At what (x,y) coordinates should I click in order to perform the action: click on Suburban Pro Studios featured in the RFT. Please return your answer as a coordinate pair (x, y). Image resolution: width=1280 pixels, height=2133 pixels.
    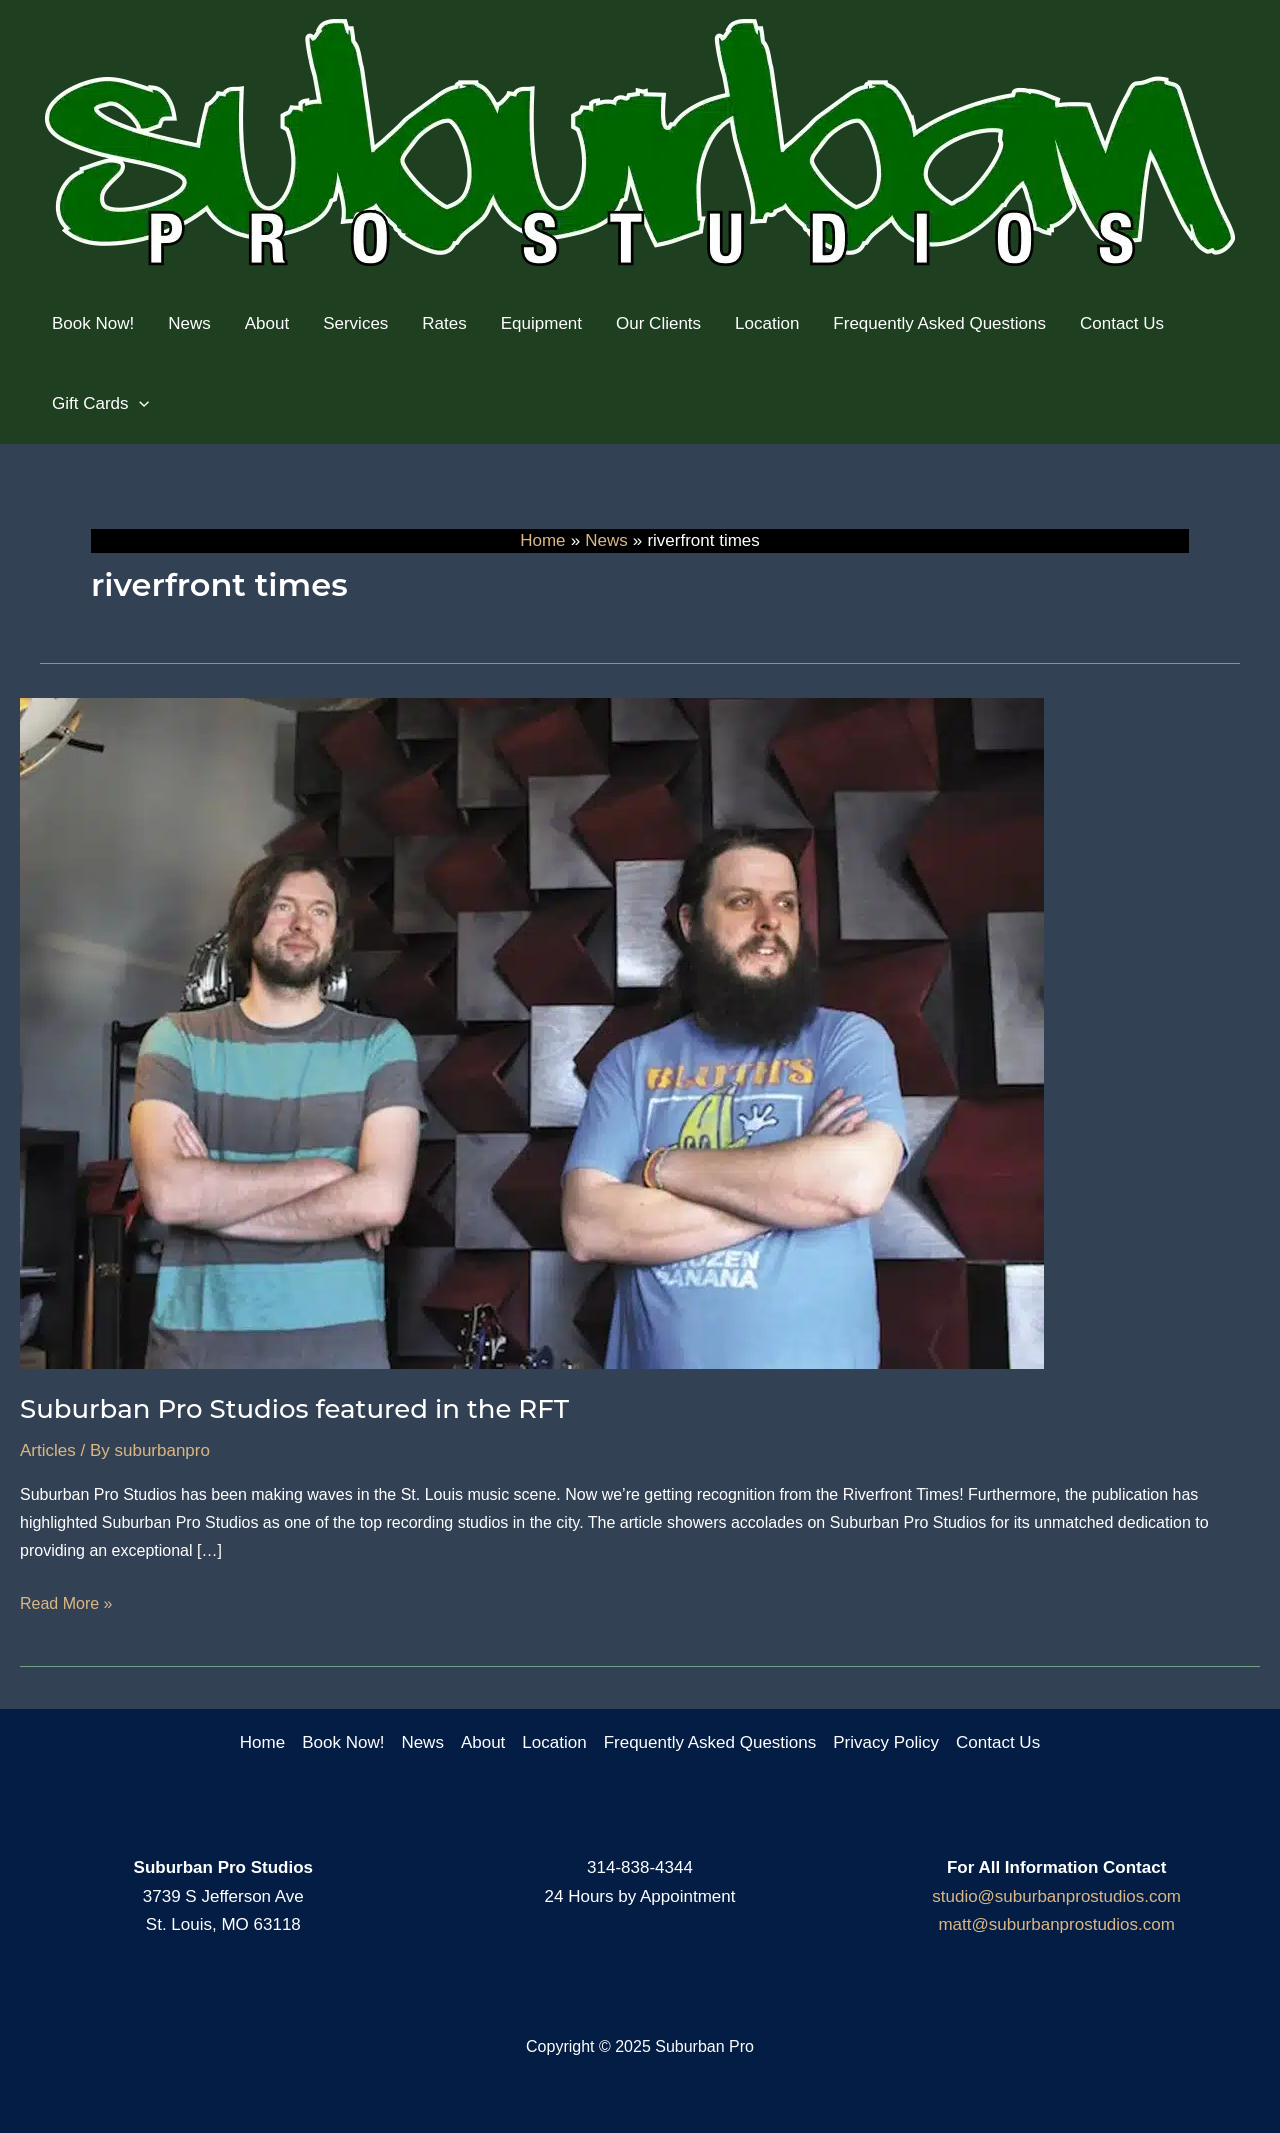
    Looking at the image, I should click on (294, 1409).